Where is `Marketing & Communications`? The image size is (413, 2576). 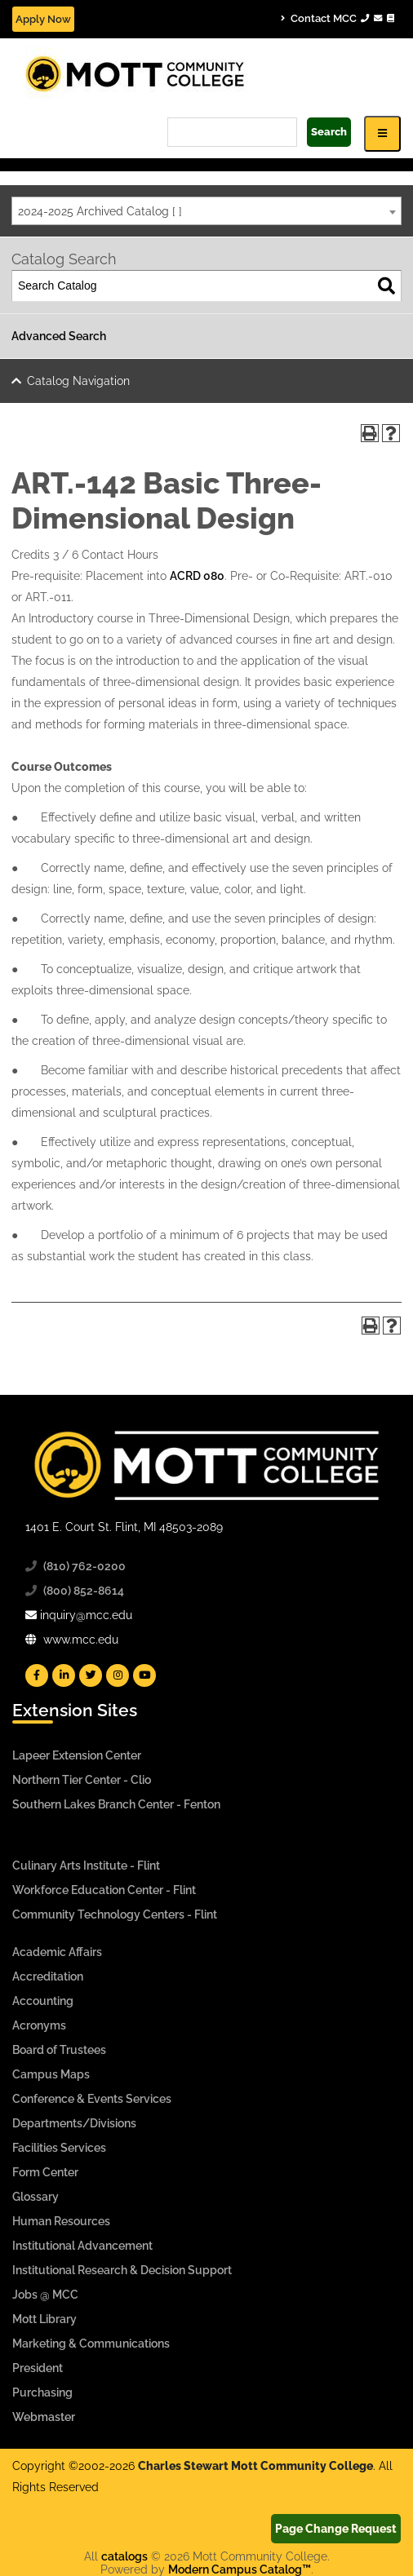 Marketing & Communications is located at coordinates (91, 2343).